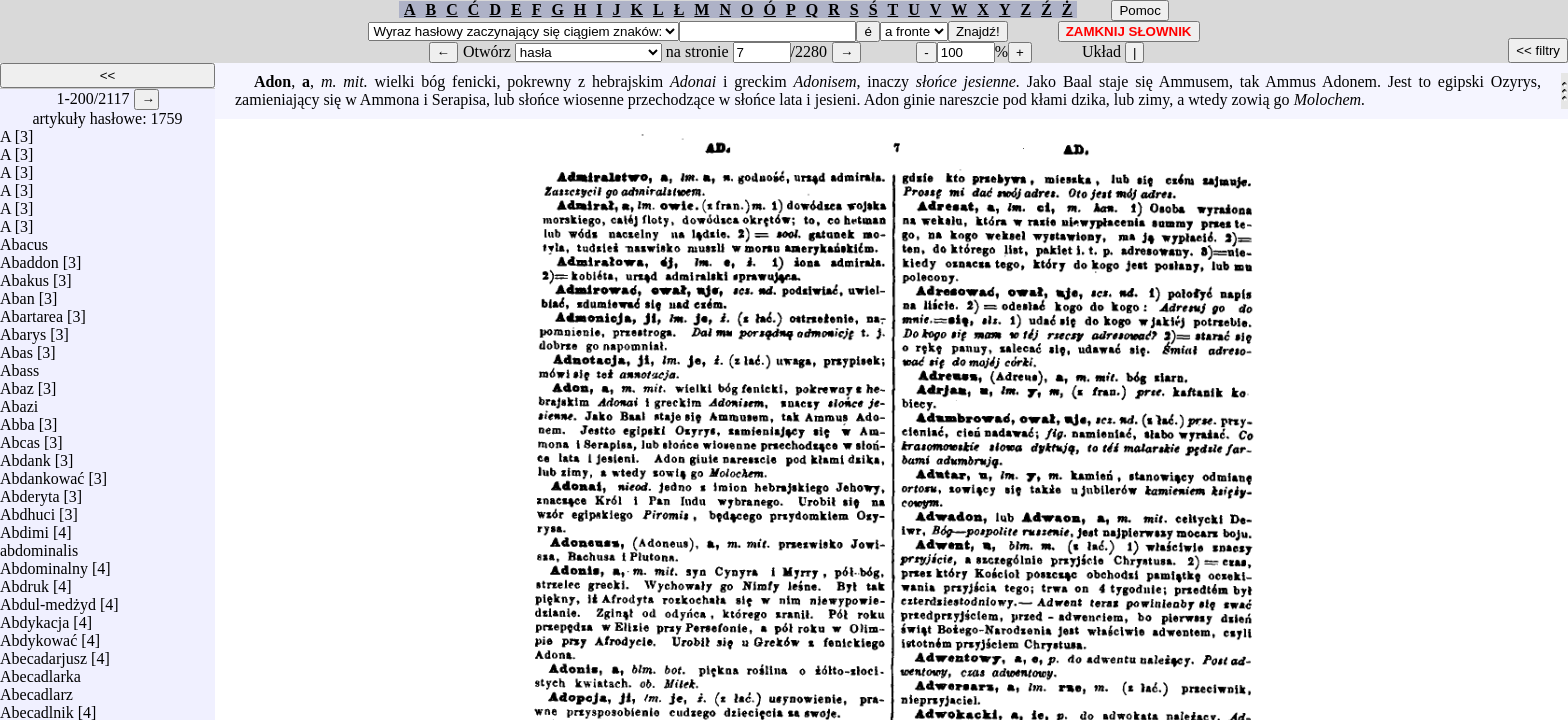 The height and width of the screenshot is (720, 1568). Describe the element at coordinates (17, 293) in the screenshot. I see `Aban` at that location.